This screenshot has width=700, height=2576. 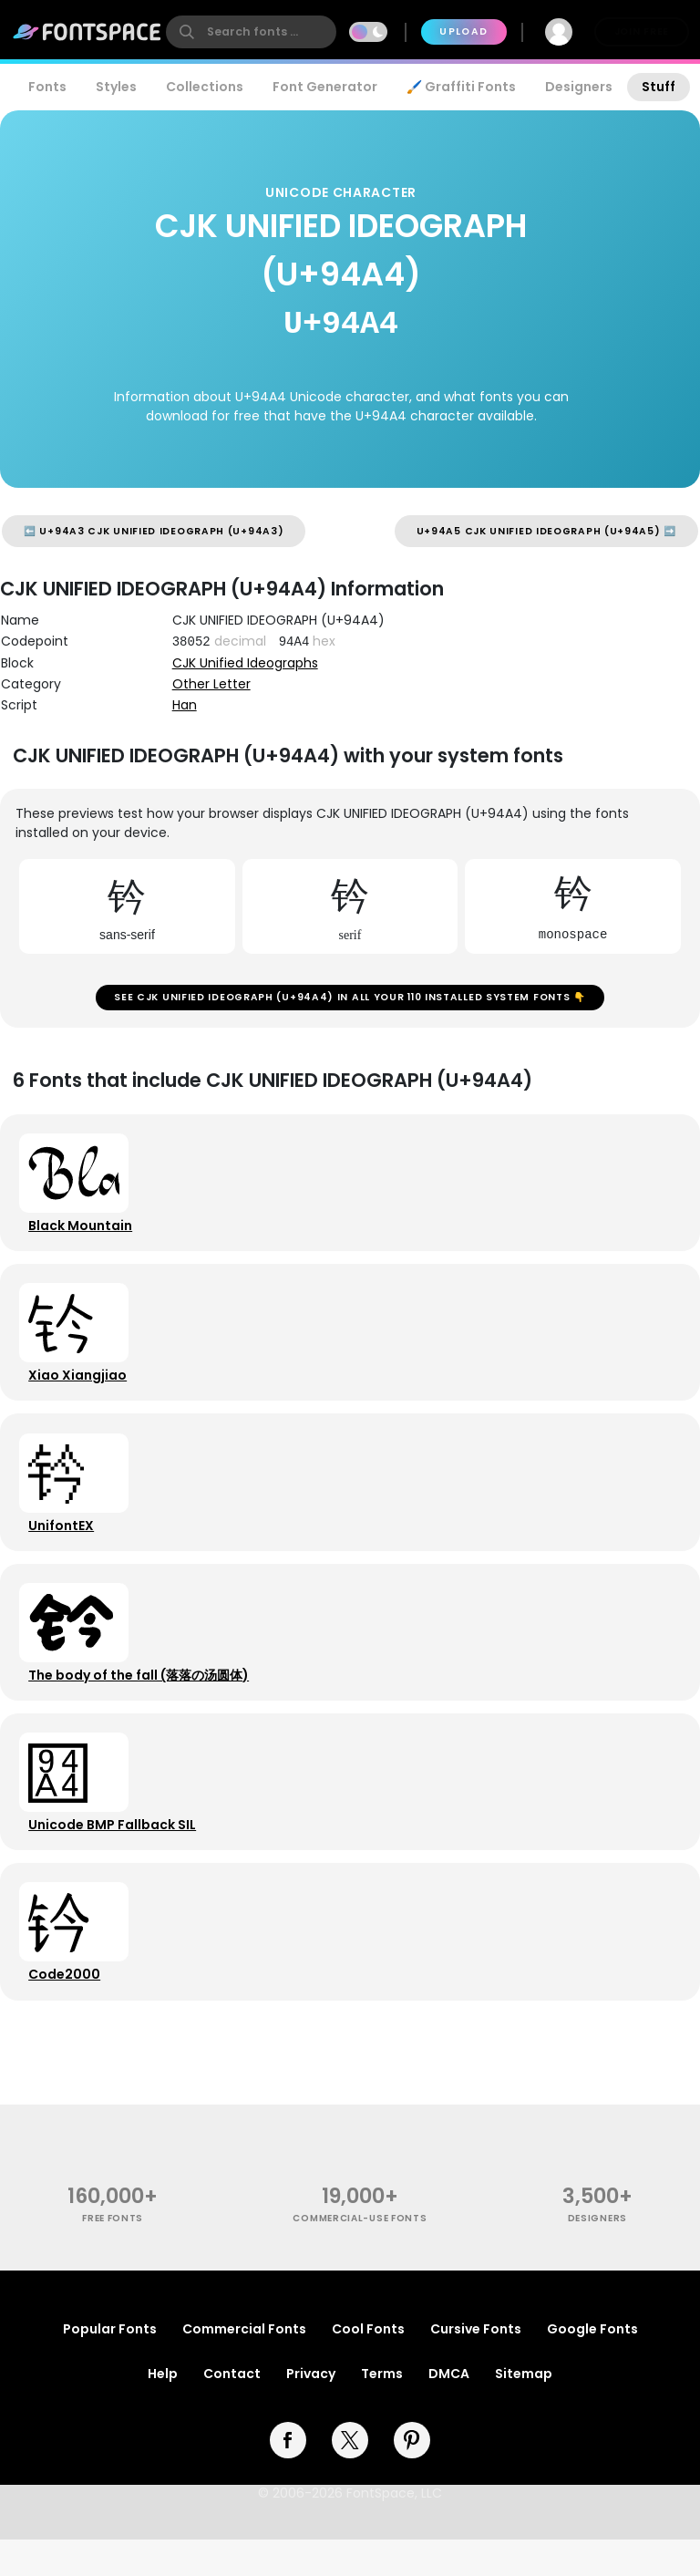 What do you see at coordinates (204, 87) in the screenshot?
I see `Collections` at bounding box center [204, 87].